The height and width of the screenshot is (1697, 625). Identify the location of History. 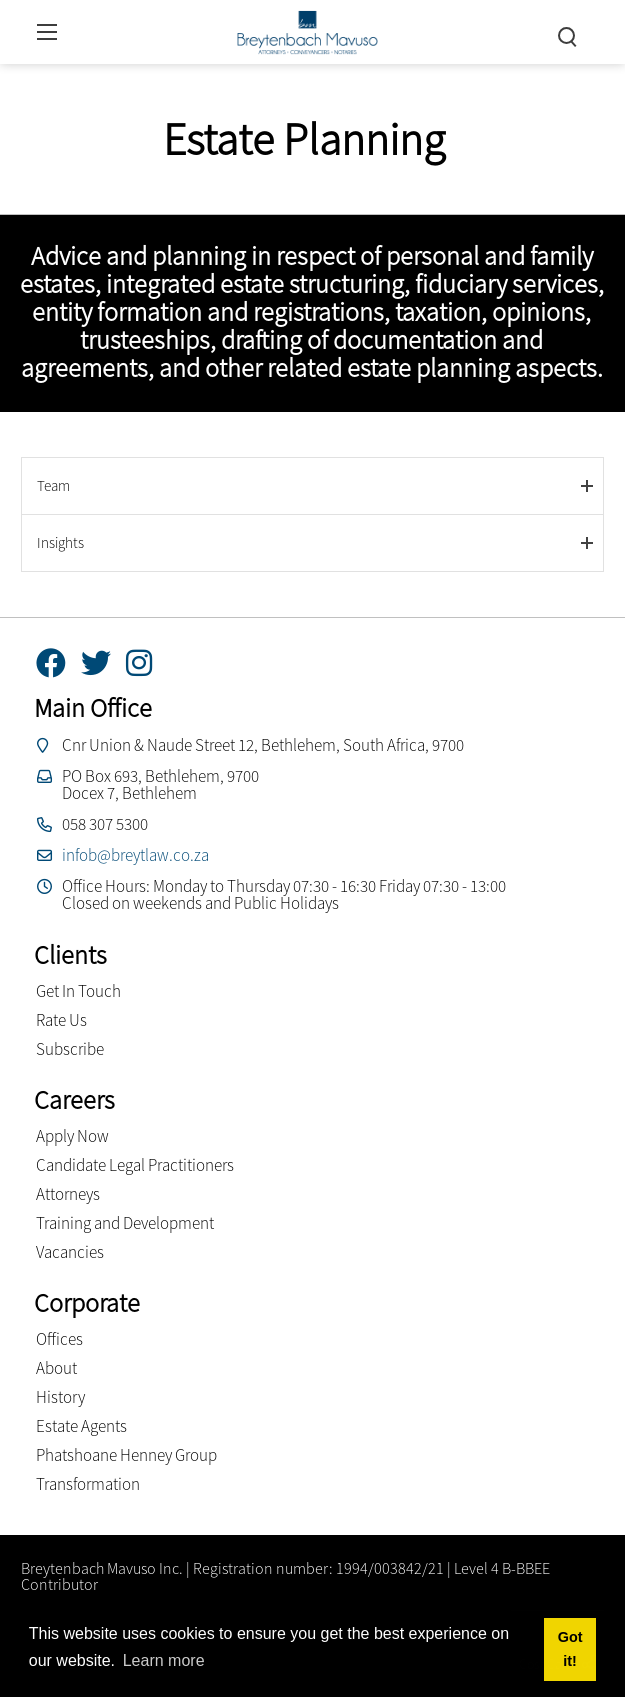
(60, 1397).